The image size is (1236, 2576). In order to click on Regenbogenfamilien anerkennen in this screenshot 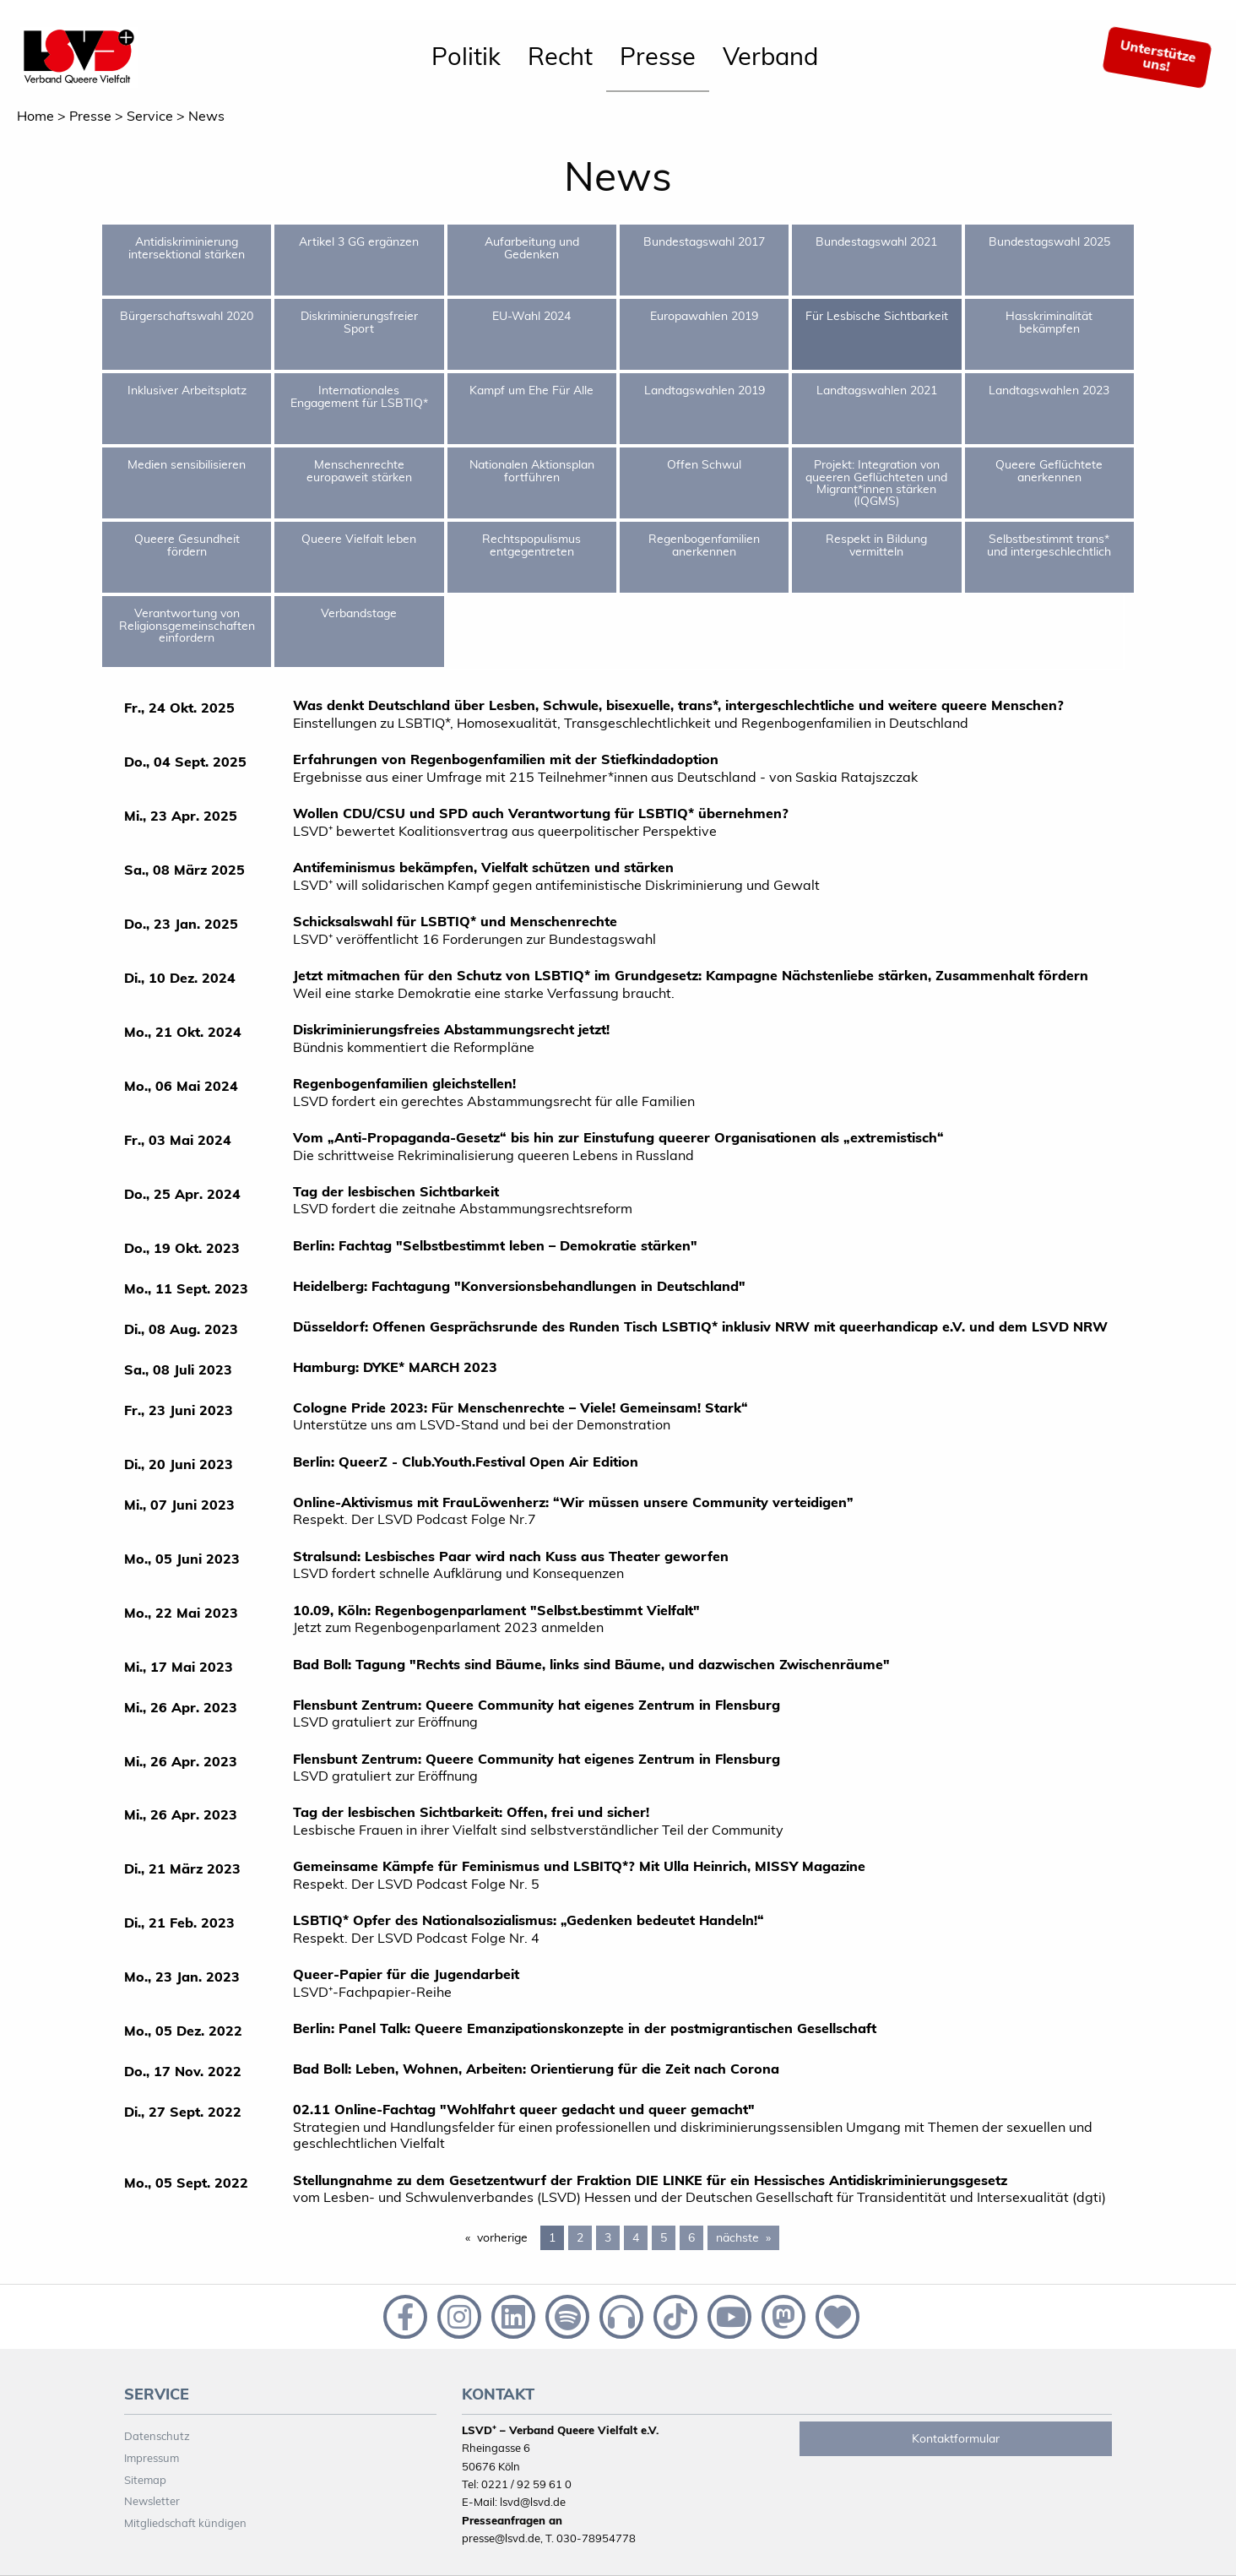, I will do `click(704, 544)`.